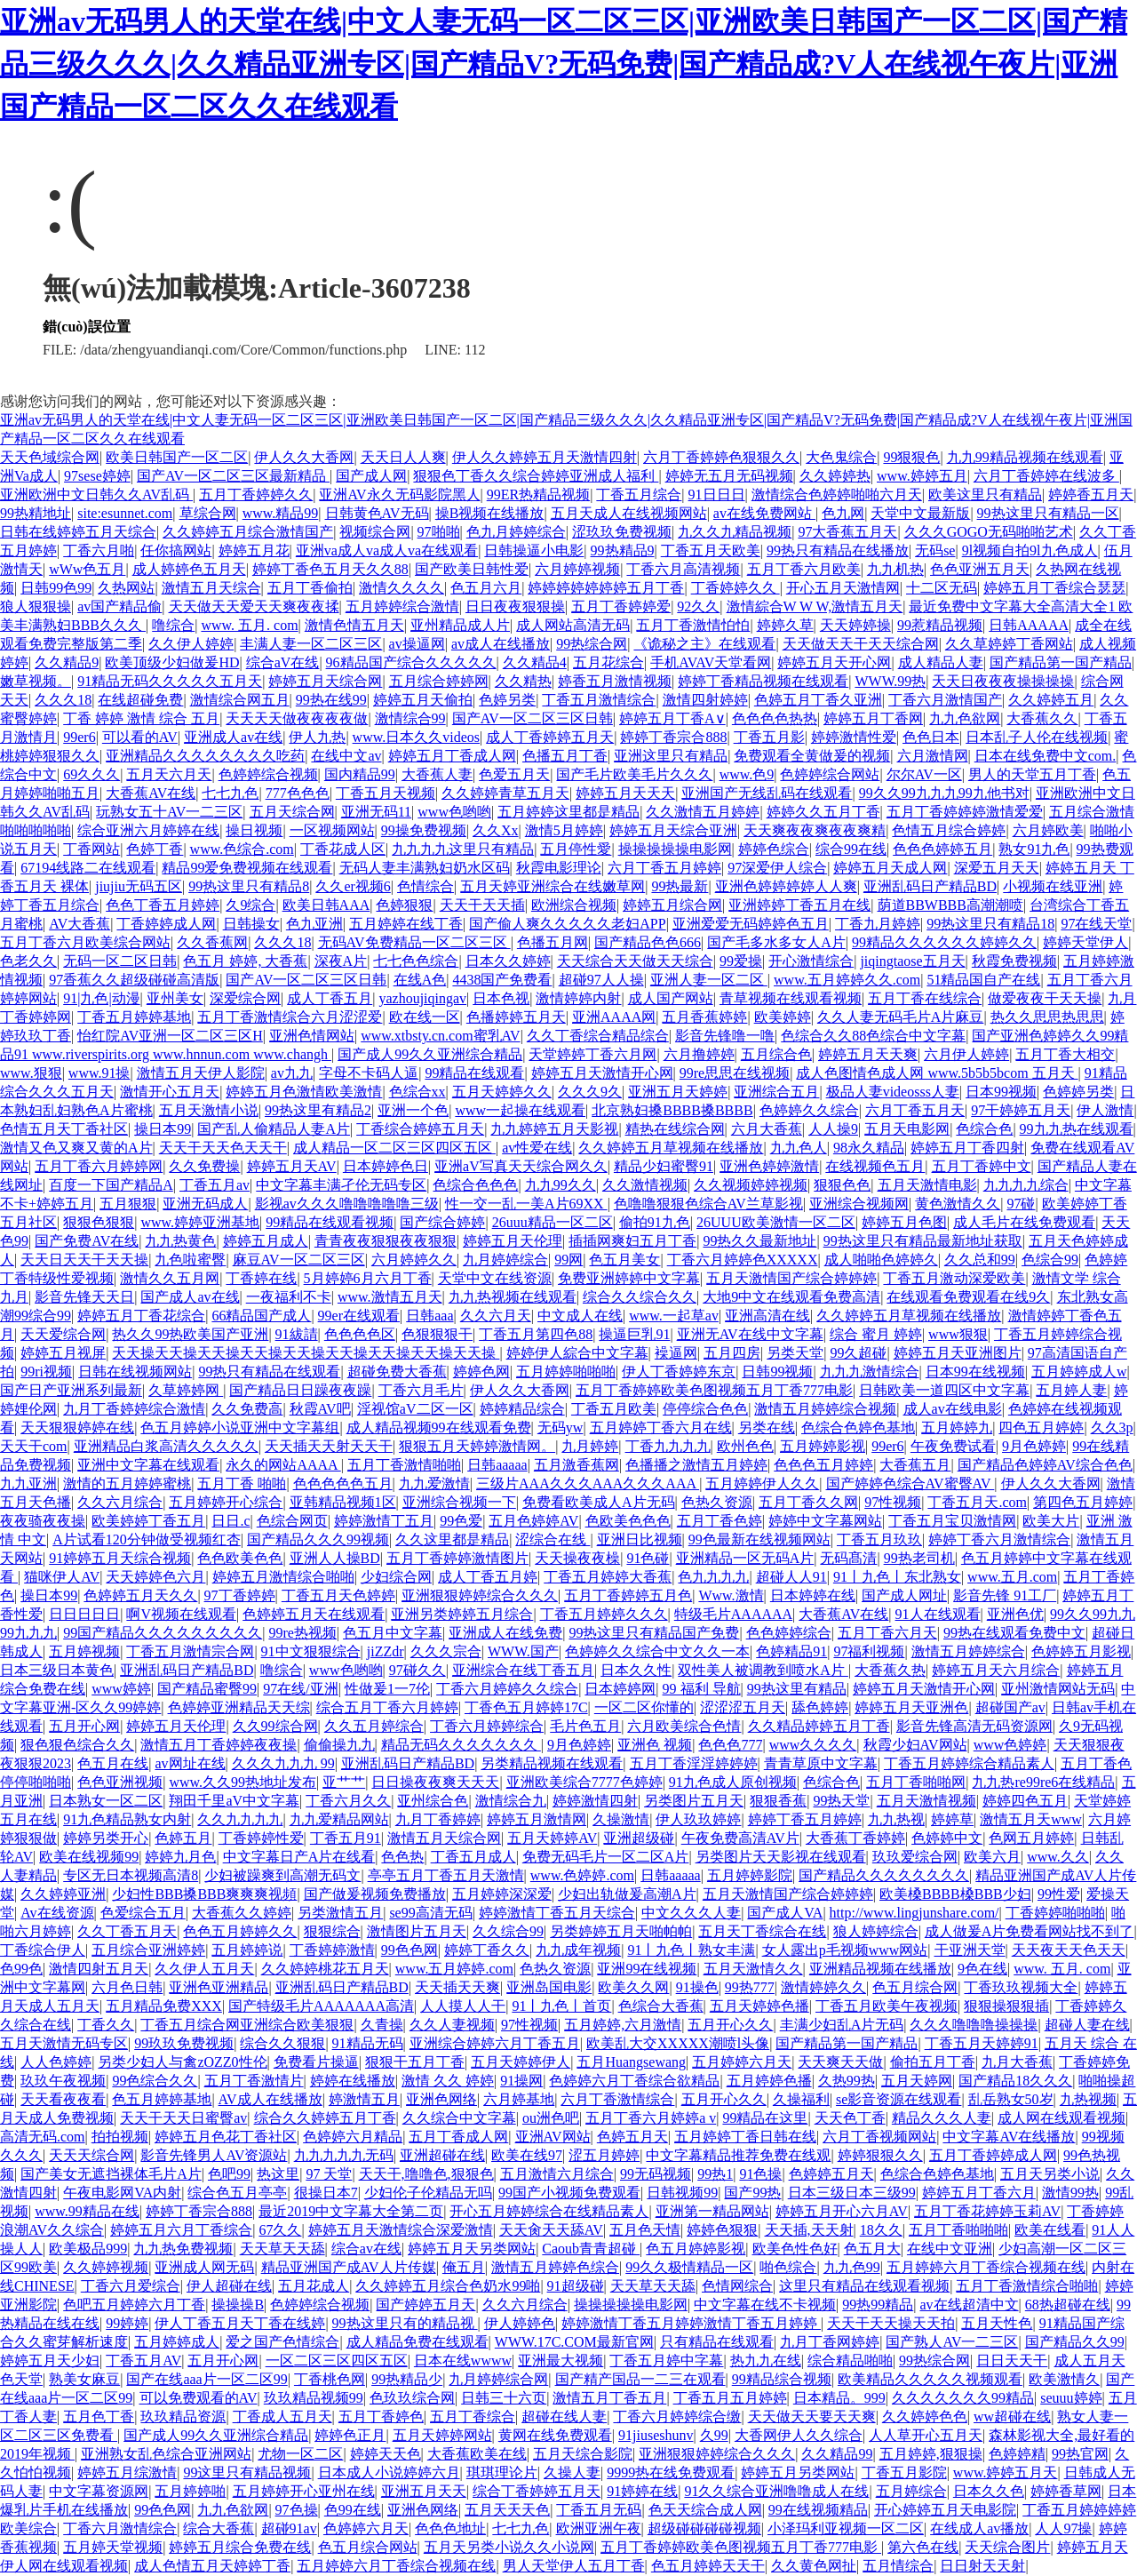  What do you see at coordinates (804, 569) in the screenshot?
I see `五月丁香六月欧美` at bounding box center [804, 569].